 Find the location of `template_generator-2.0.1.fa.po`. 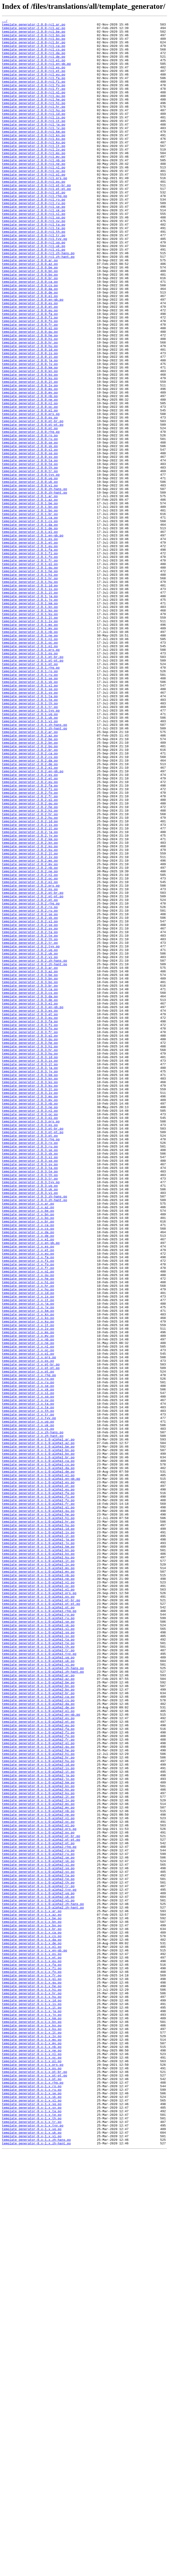

template_generator-2.0.1.fa.po is located at coordinates (30, 656).